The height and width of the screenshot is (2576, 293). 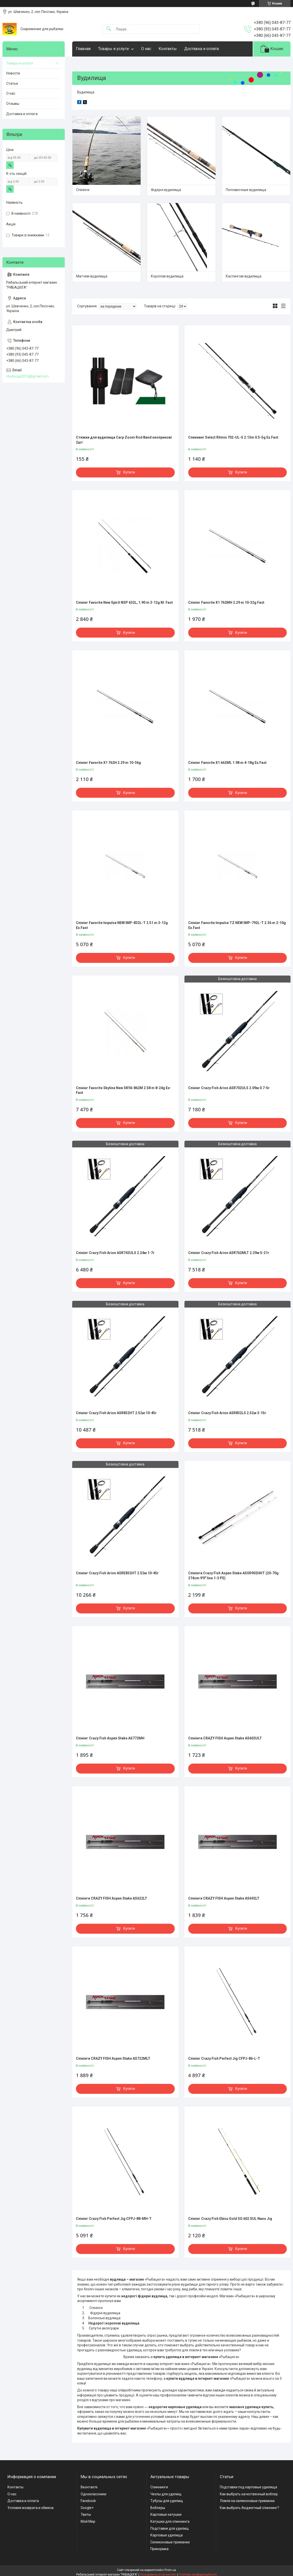 I want to click on Спінінг Favorite Skyline New SKYA-862M 2.58 m 8-24g Ex-Fast, so click(x=123, y=1090).